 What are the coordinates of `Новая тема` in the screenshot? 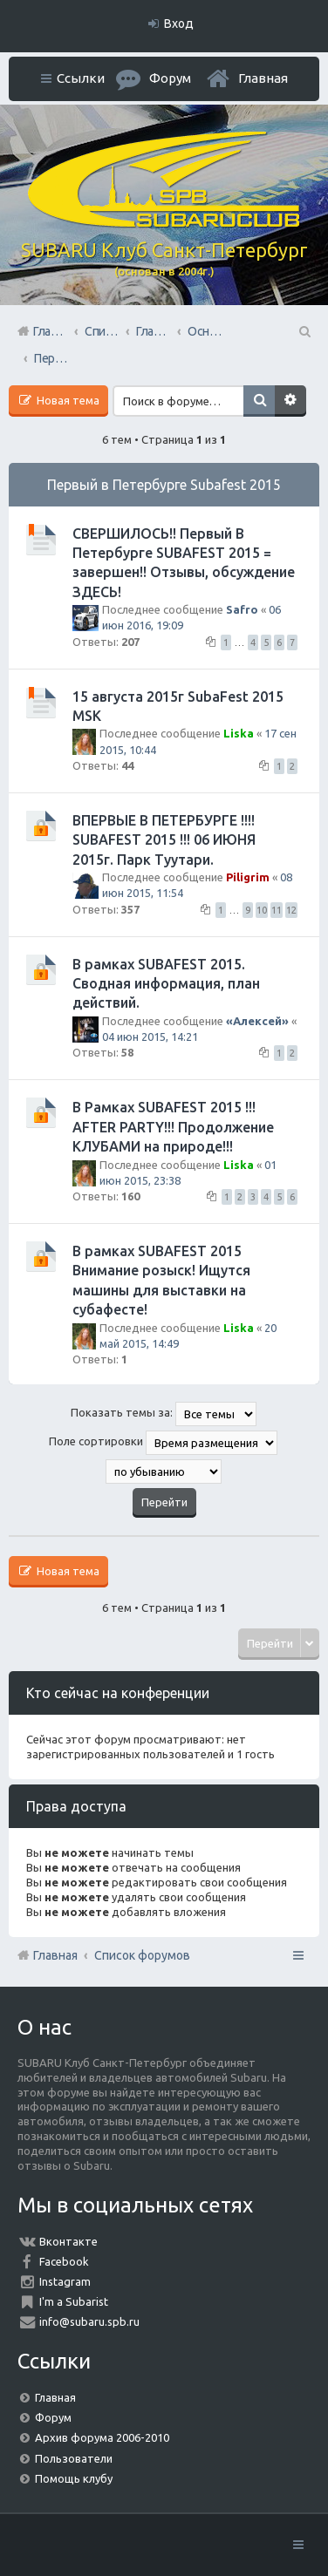 It's located at (66, 400).